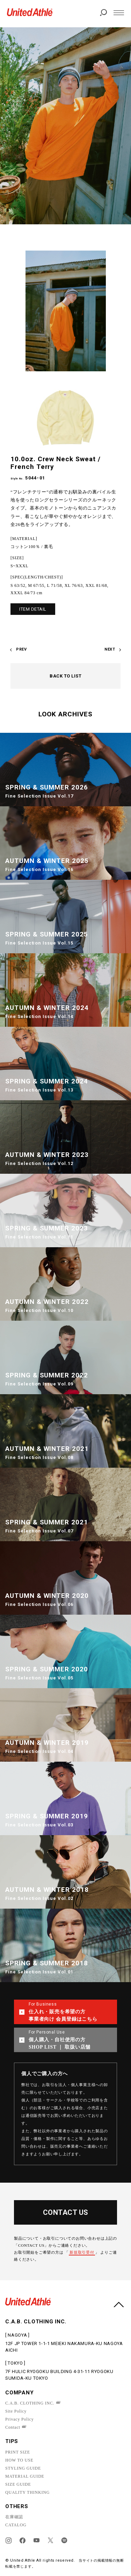  What do you see at coordinates (32, 609) in the screenshot?
I see `ITEM DETAIL` at bounding box center [32, 609].